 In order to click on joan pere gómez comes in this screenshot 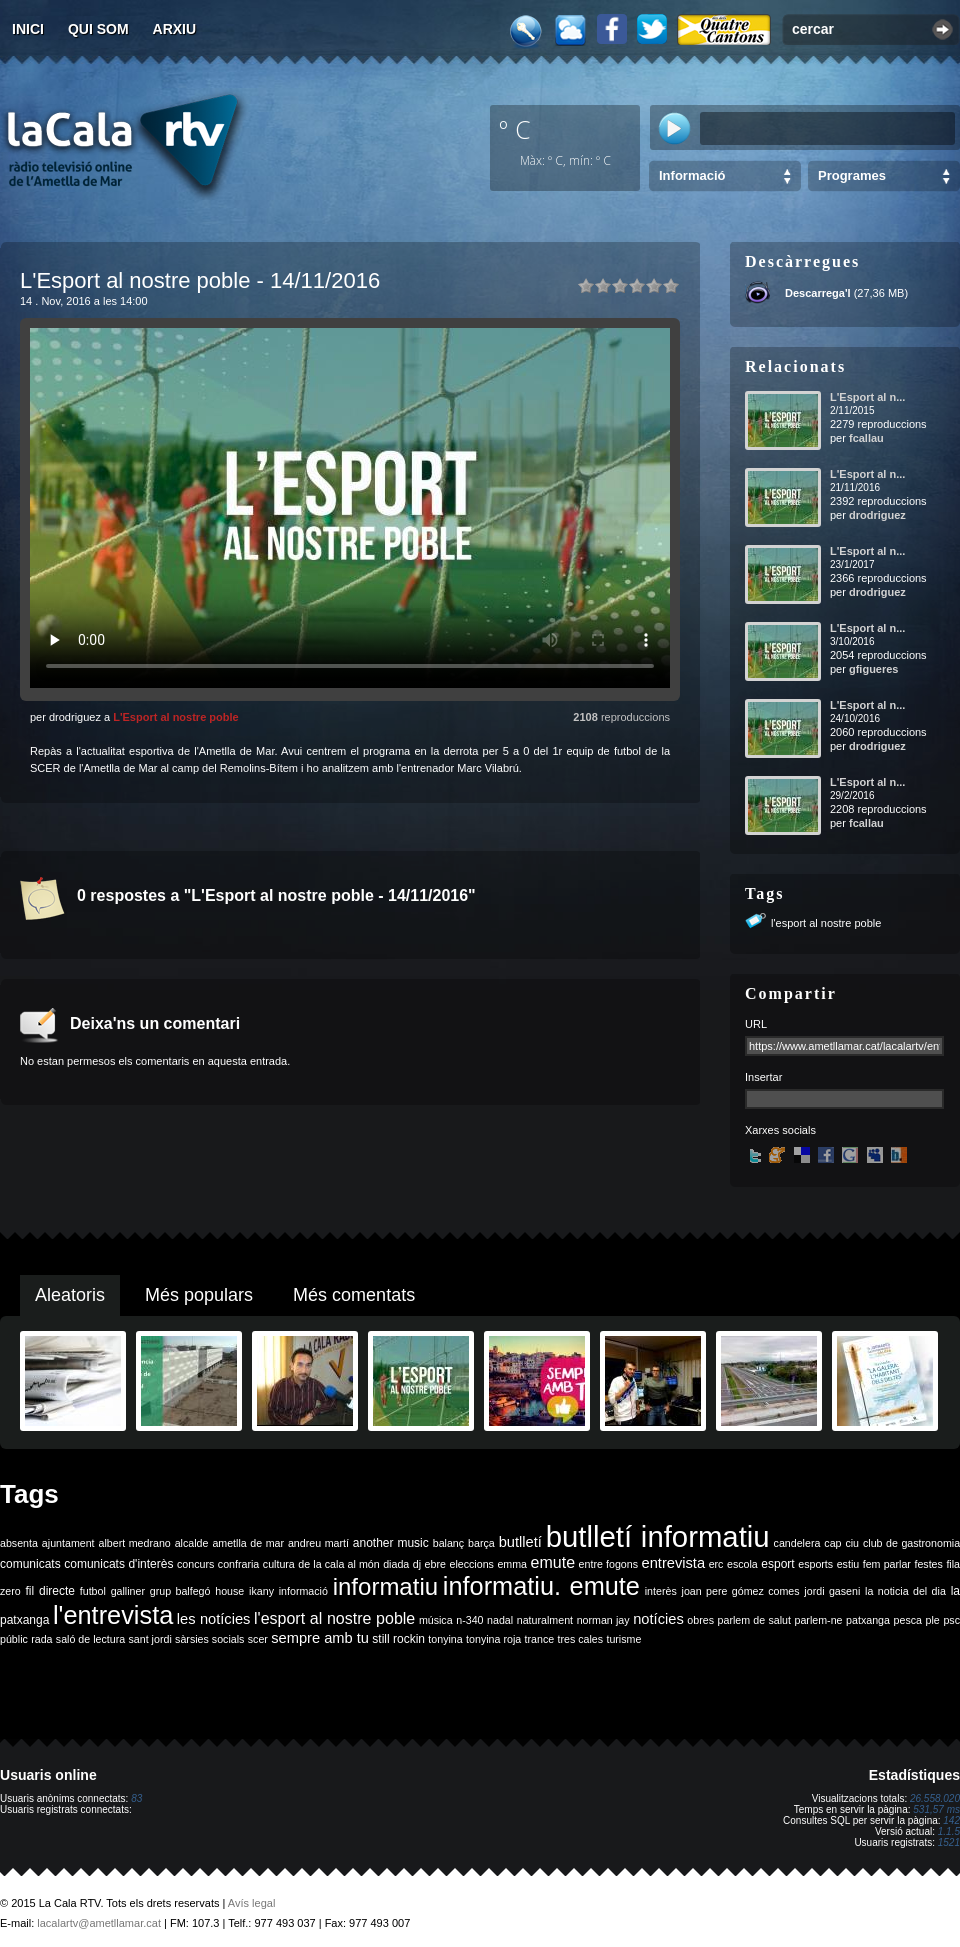, I will do `click(741, 1591)`.